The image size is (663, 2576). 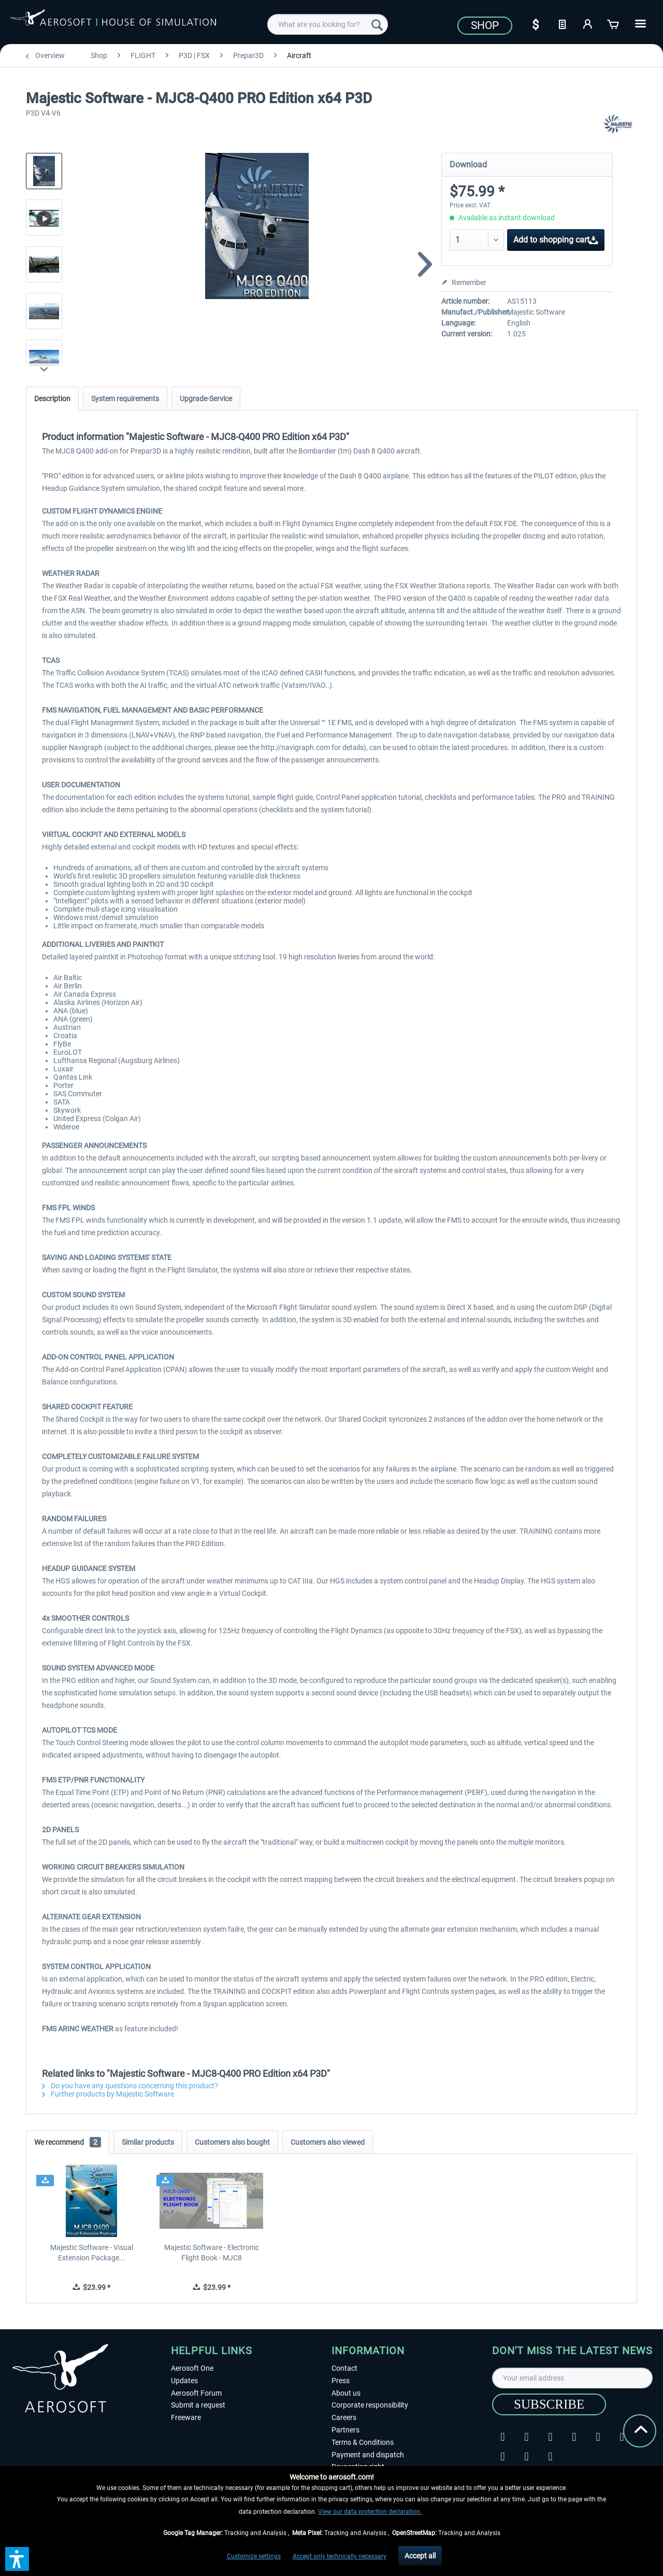 I want to click on Do you have any questions concerning this product?, so click(x=130, y=2086).